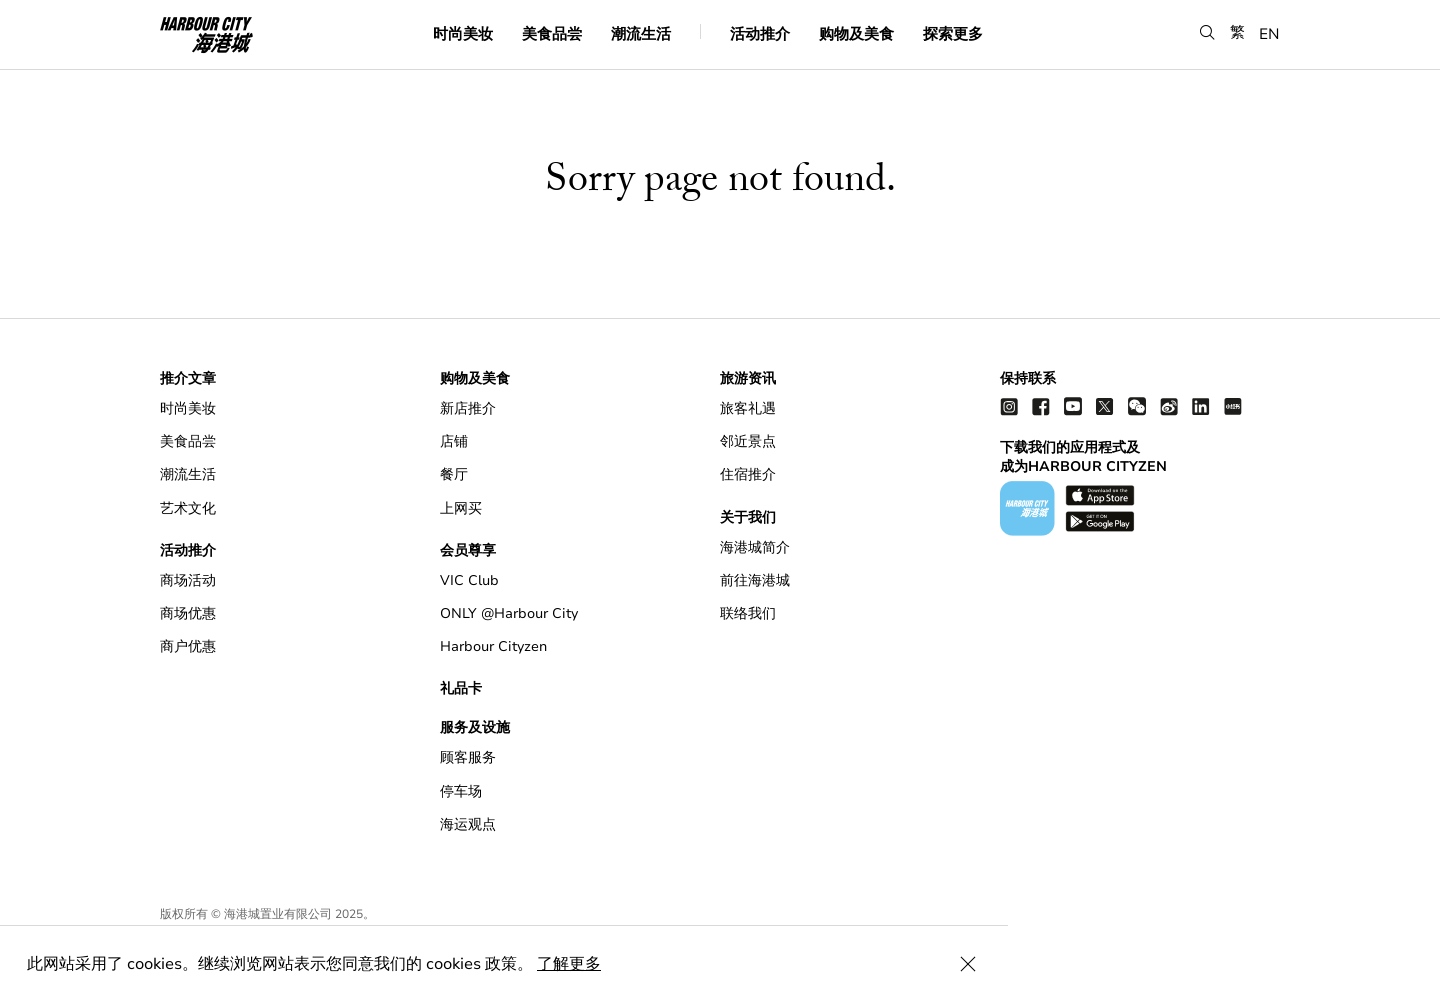 The width and height of the screenshot is (1440, 1002). Describe the element at coordinates (1169, 405) in the screenshot. I see `[weibo]` at that location.